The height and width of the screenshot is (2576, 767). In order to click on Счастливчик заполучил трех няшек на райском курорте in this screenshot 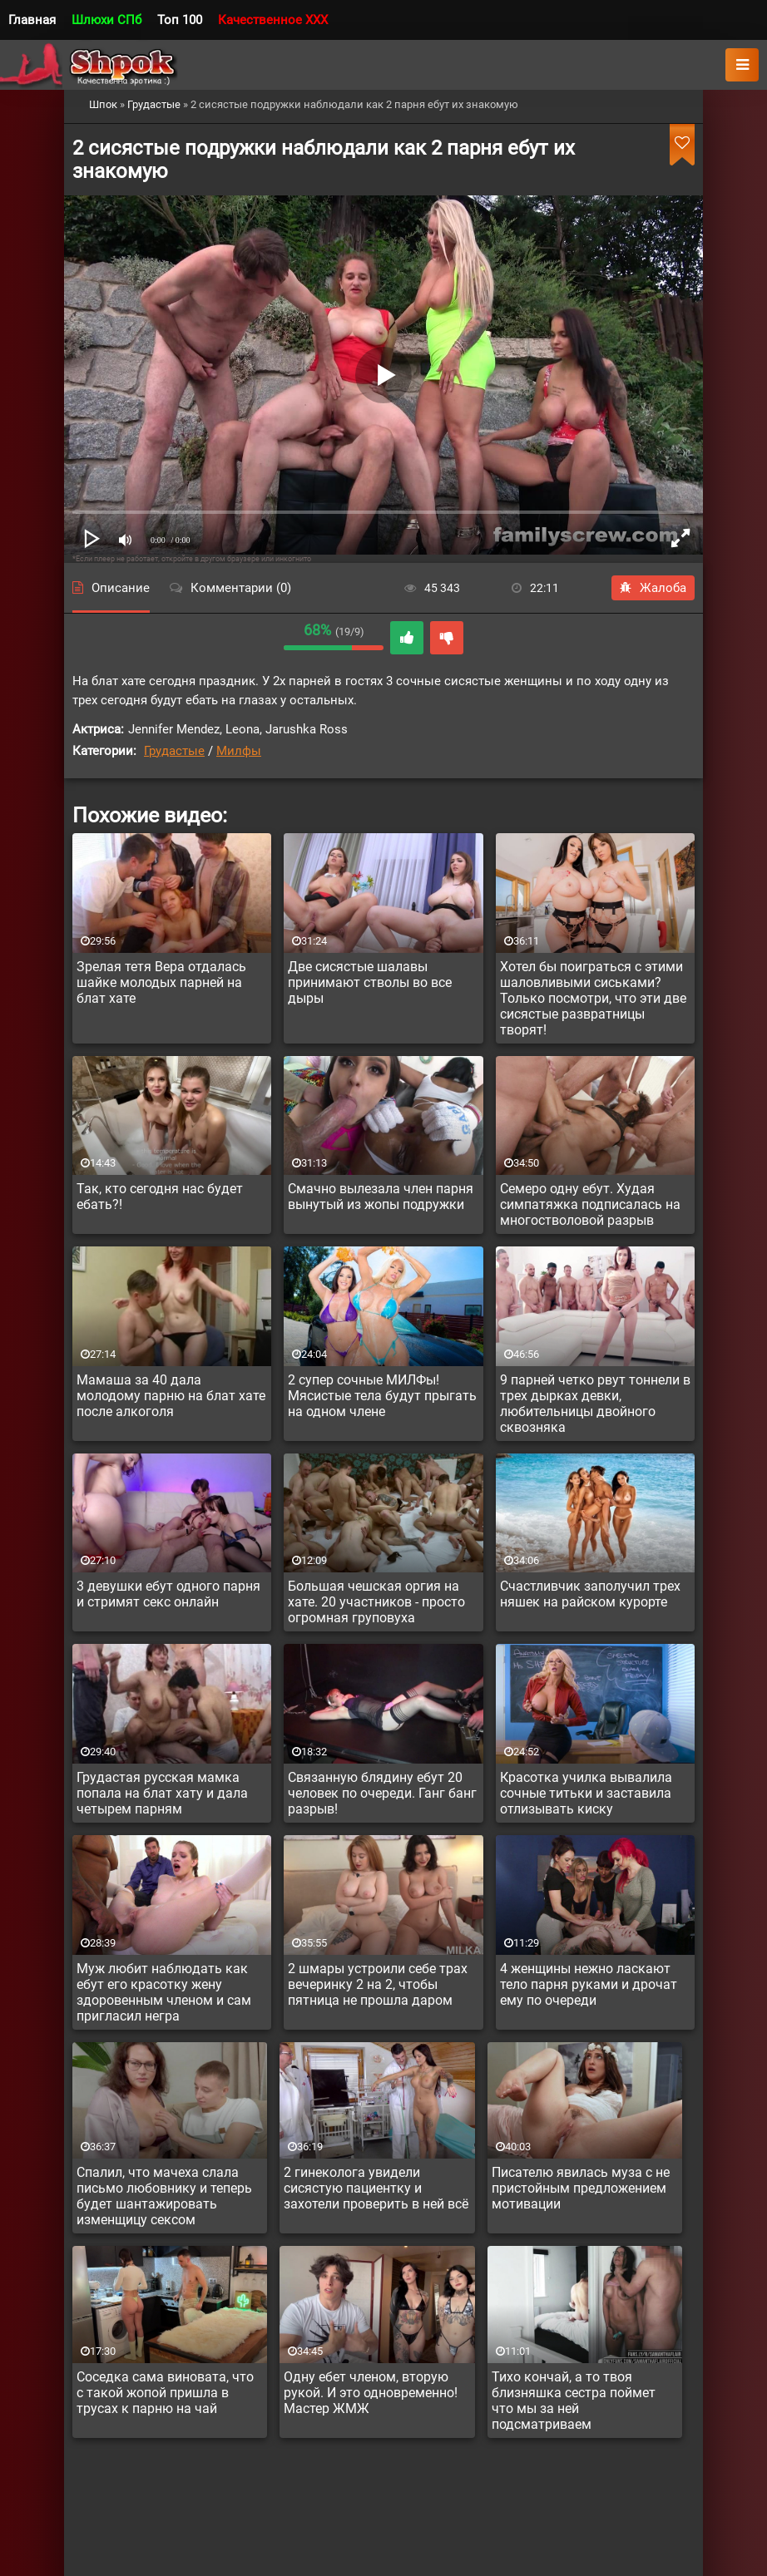, I will do `click(590, 1594)`.